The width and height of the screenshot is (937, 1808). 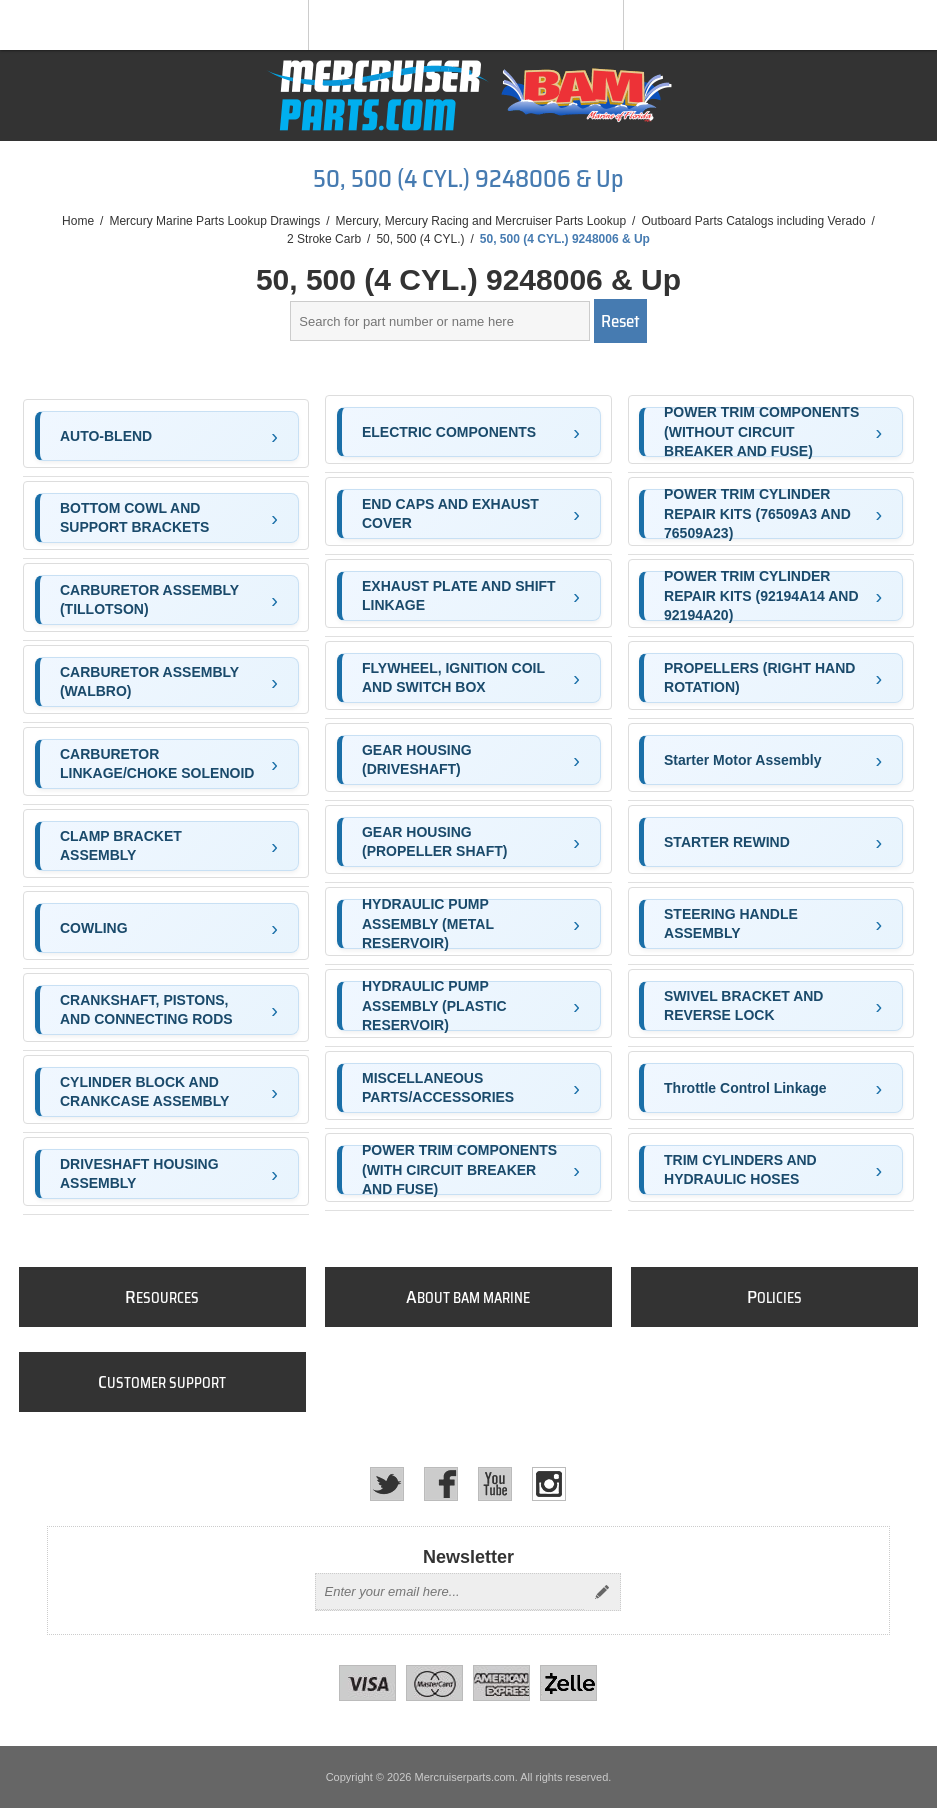 What do you see at coordinates (94, 928) in the screenshot?
I see `COWLING` at bounding box center [94, 928].